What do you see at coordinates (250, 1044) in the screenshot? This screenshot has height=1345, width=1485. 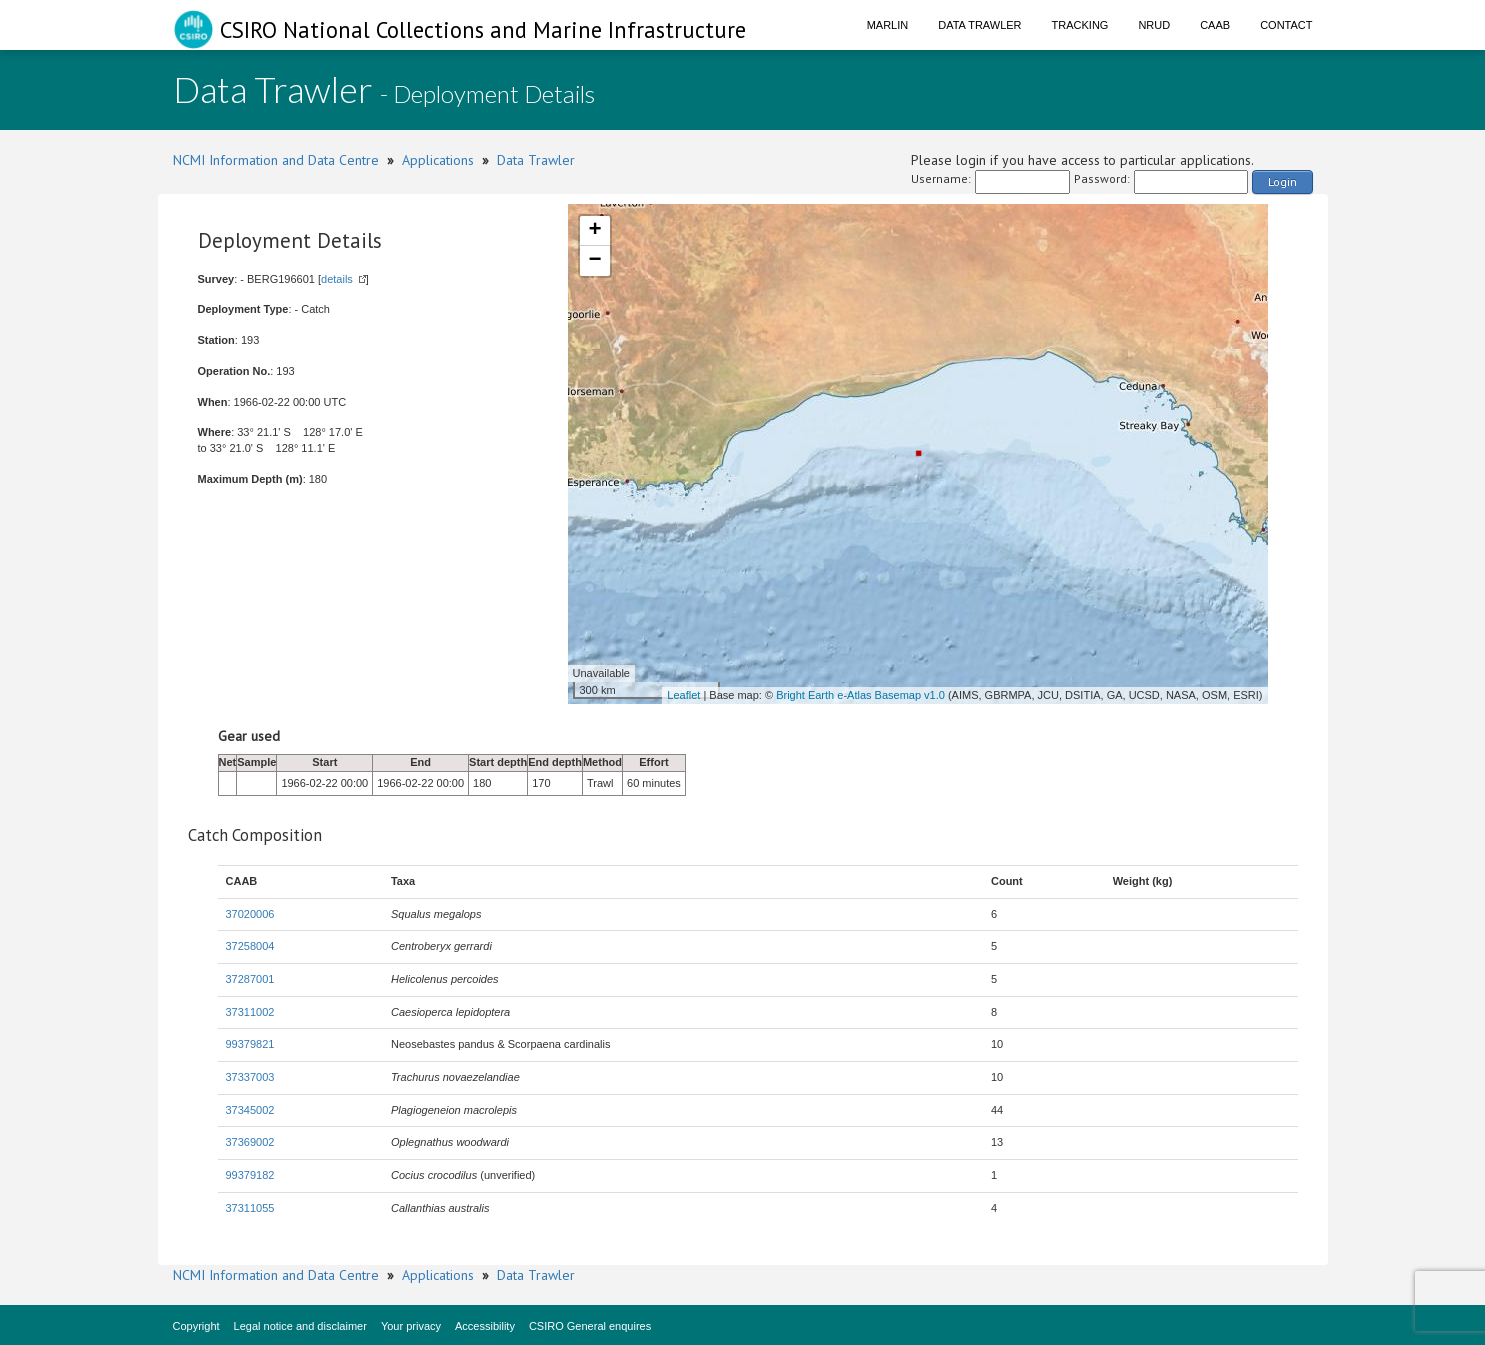 I see `99379821` at bounding box center [250, 1044].